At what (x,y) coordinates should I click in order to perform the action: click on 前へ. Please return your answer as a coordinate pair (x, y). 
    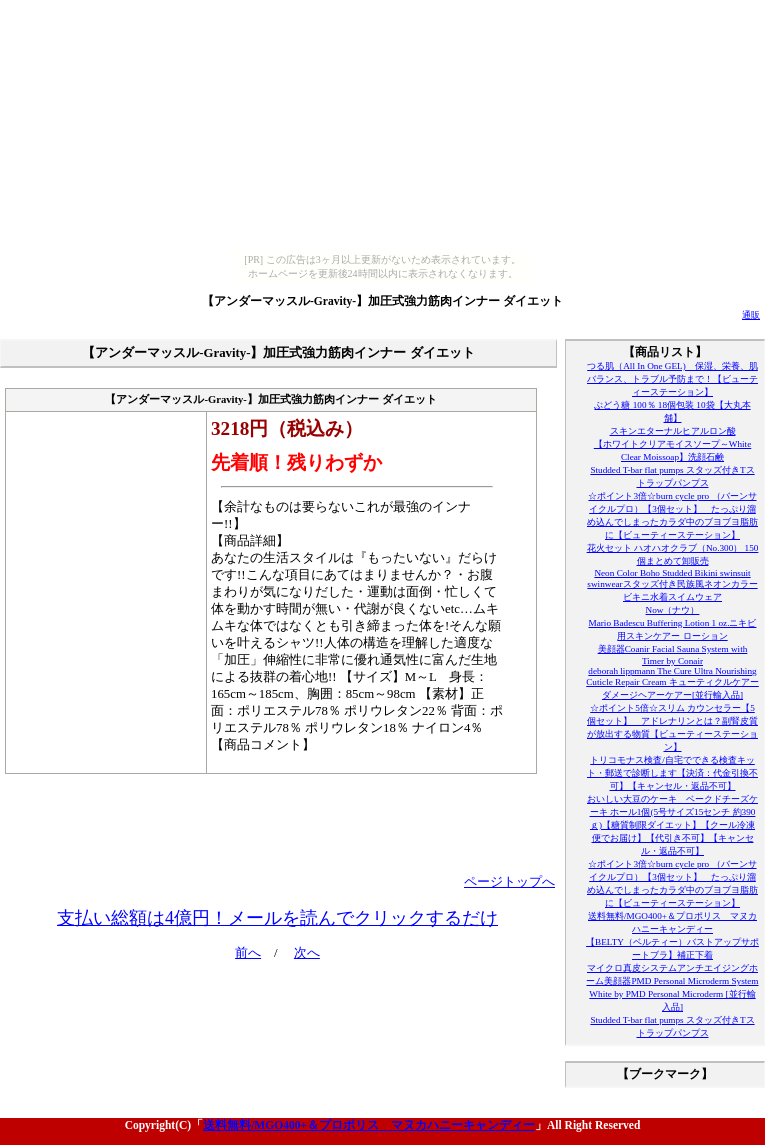
    Looking at the image, I should click on (248, 953).